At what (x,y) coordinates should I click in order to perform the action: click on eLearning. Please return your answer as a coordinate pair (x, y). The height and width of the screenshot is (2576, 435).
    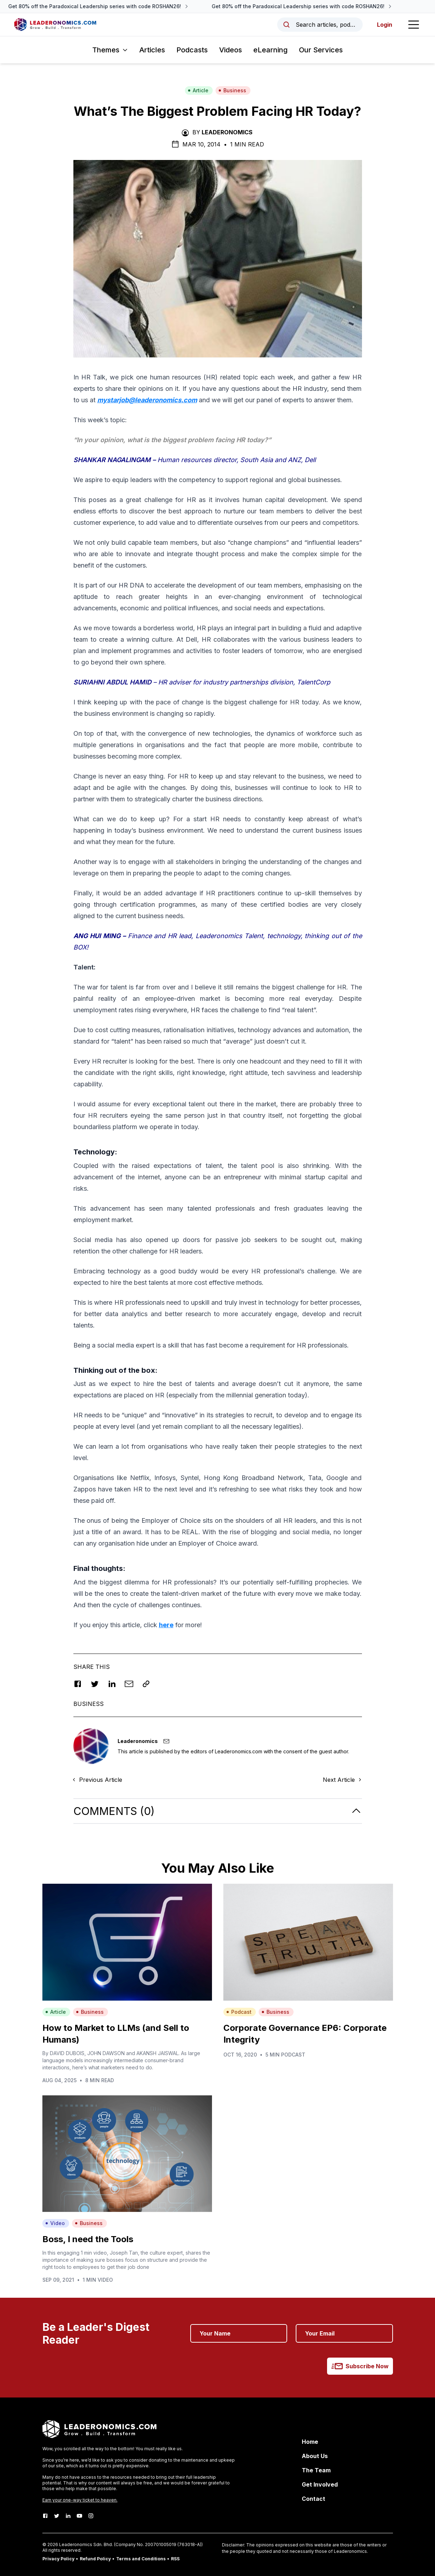
    Looking at the image, I should click on (270, 50).